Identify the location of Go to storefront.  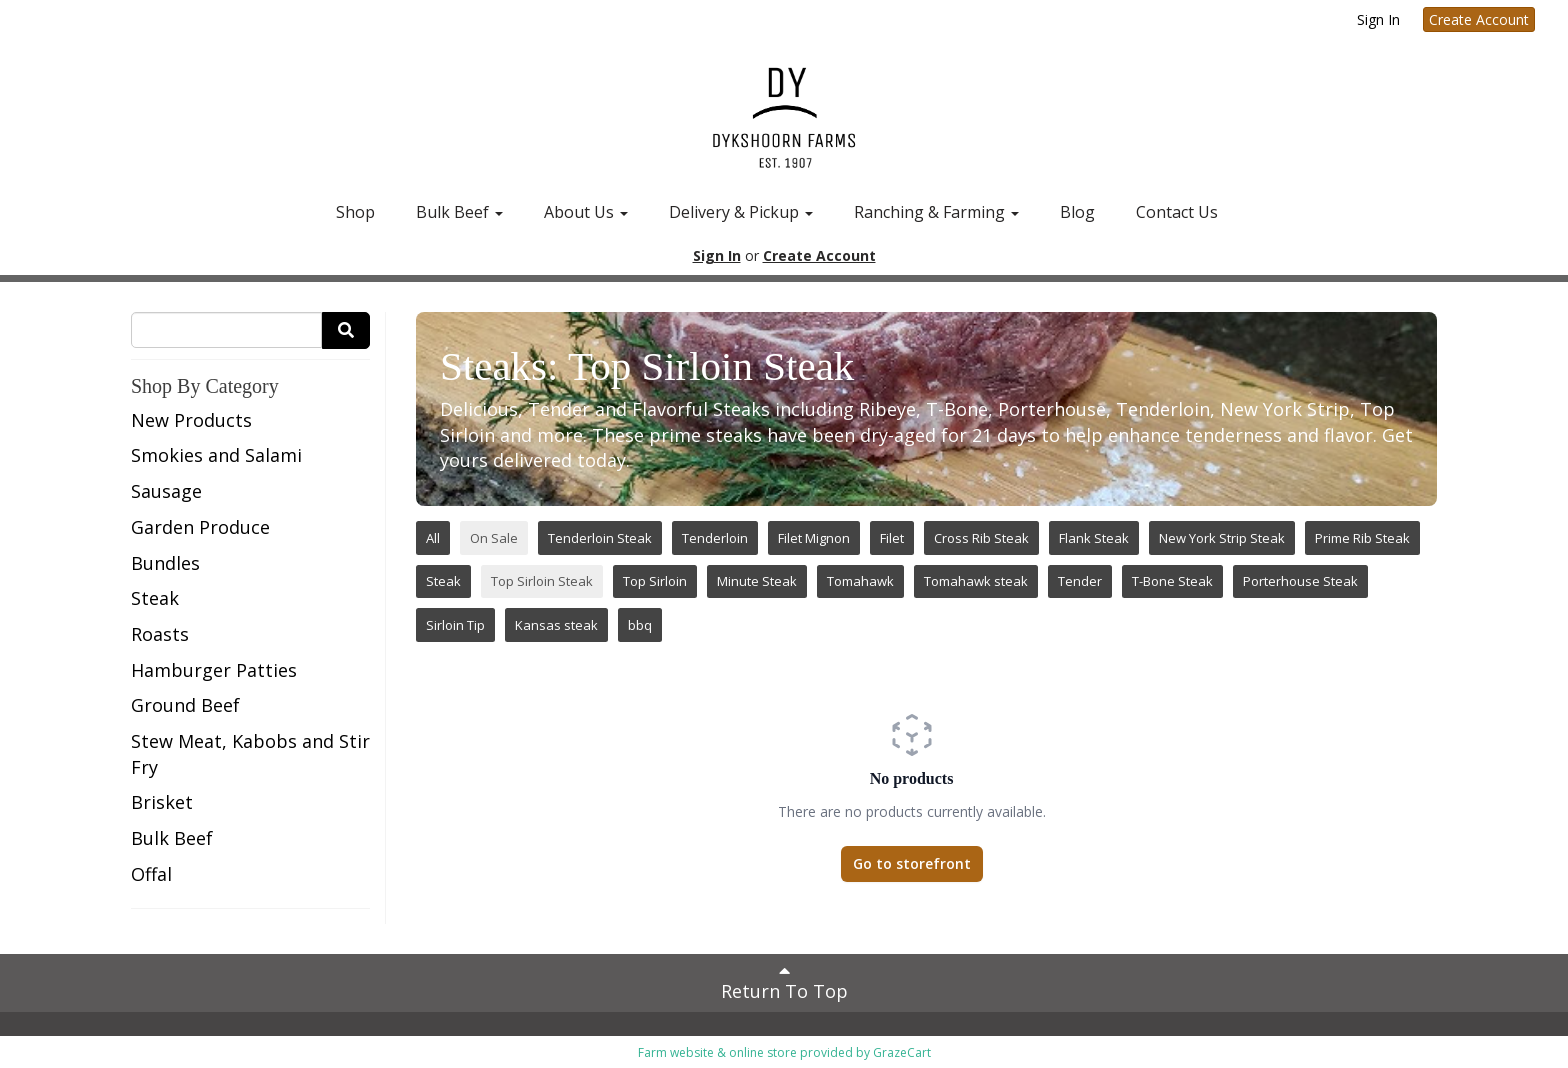
(912, 863).